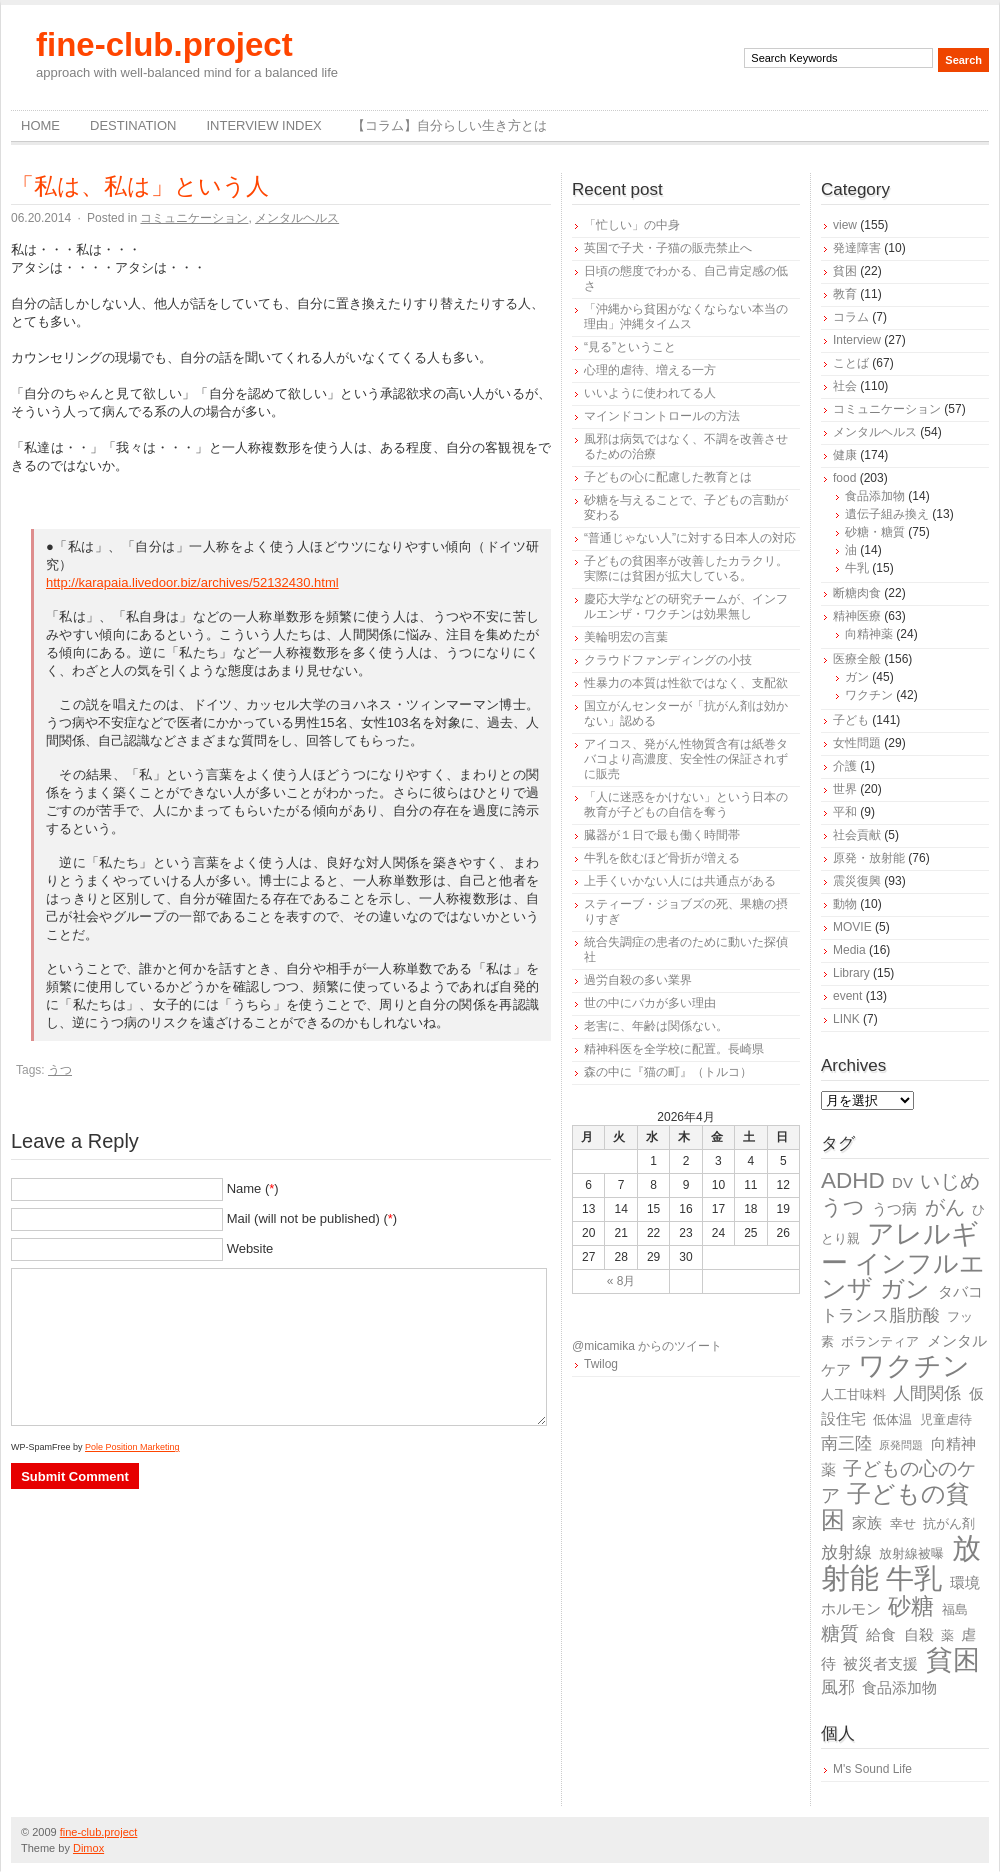 The width and height of the screenshot is (1000, 1872). Describe the element at coordinates (845, 455) in the screenshot. I see `健康` at that location.